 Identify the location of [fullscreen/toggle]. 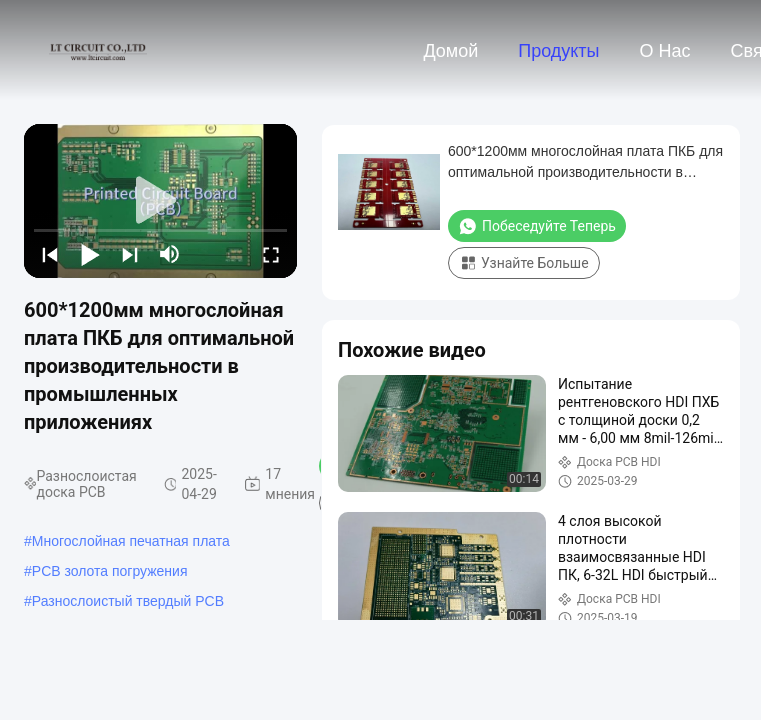
(271, 254).